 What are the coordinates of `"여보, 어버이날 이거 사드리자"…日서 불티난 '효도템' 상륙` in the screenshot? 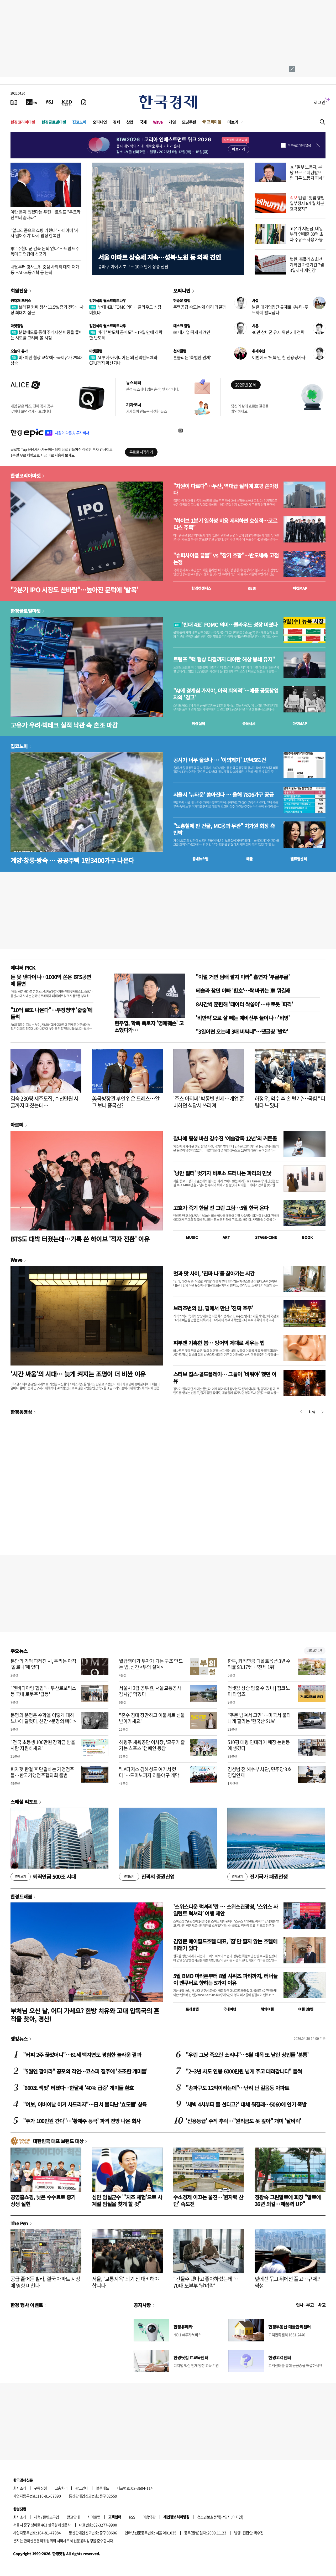 It's located at (85, 2104).